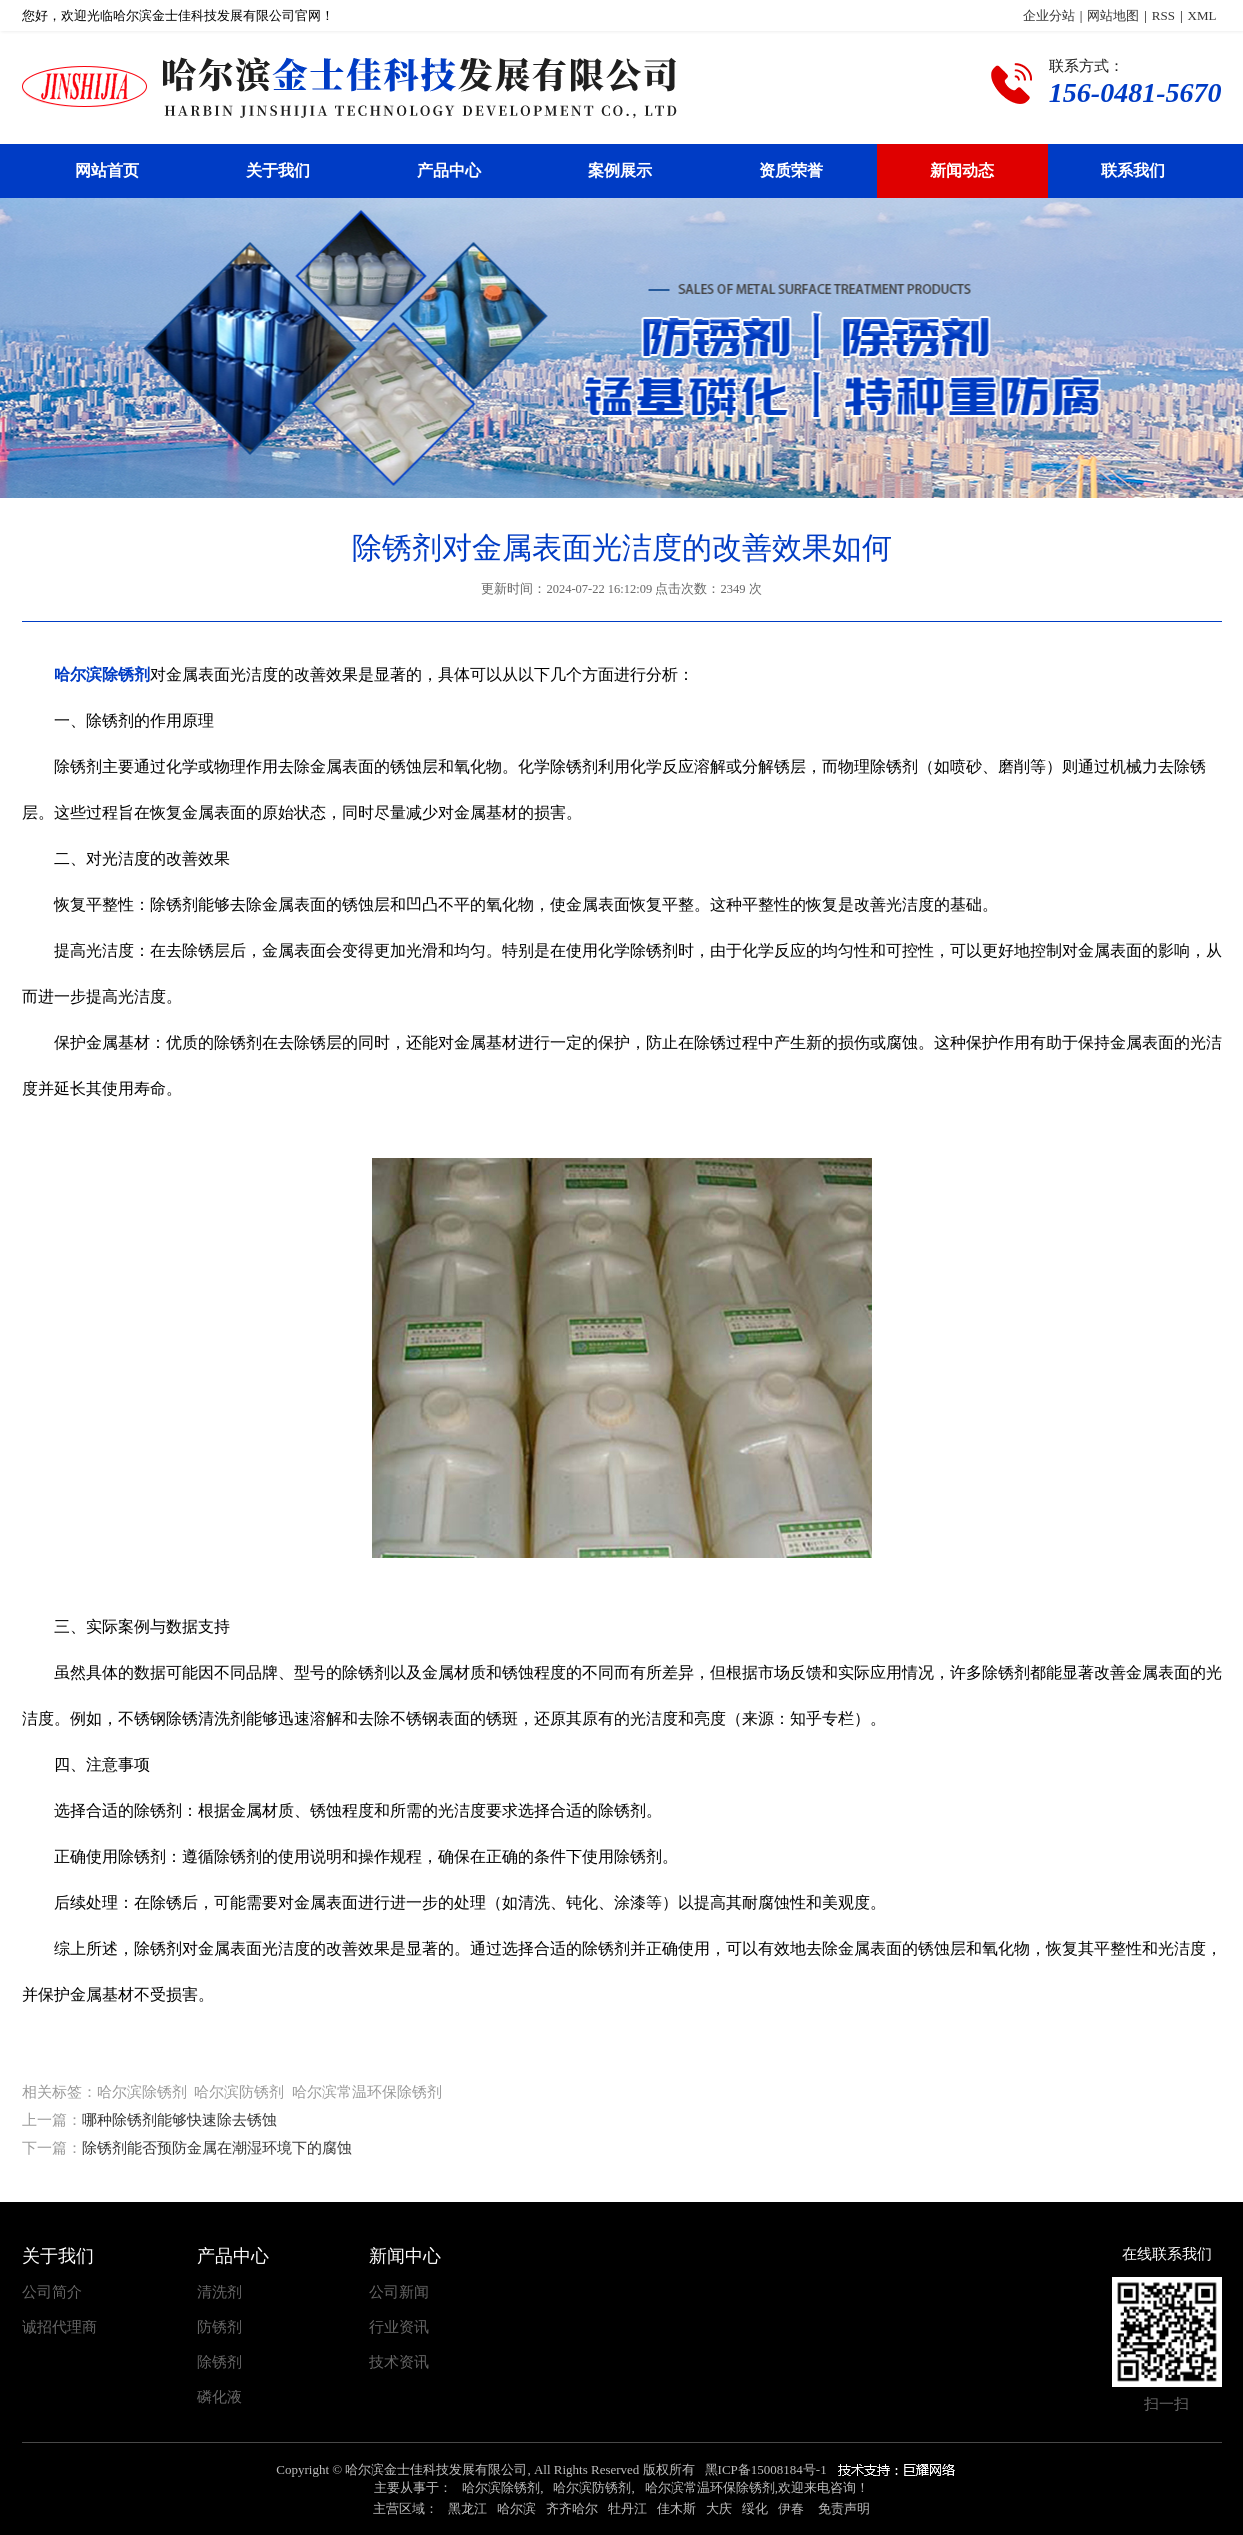 This screenshot has height=2535, width=1243. What do you see at coordinates (755, 2508) in the screenshot?
I see `绥化` at bounding box center [755, 2508].